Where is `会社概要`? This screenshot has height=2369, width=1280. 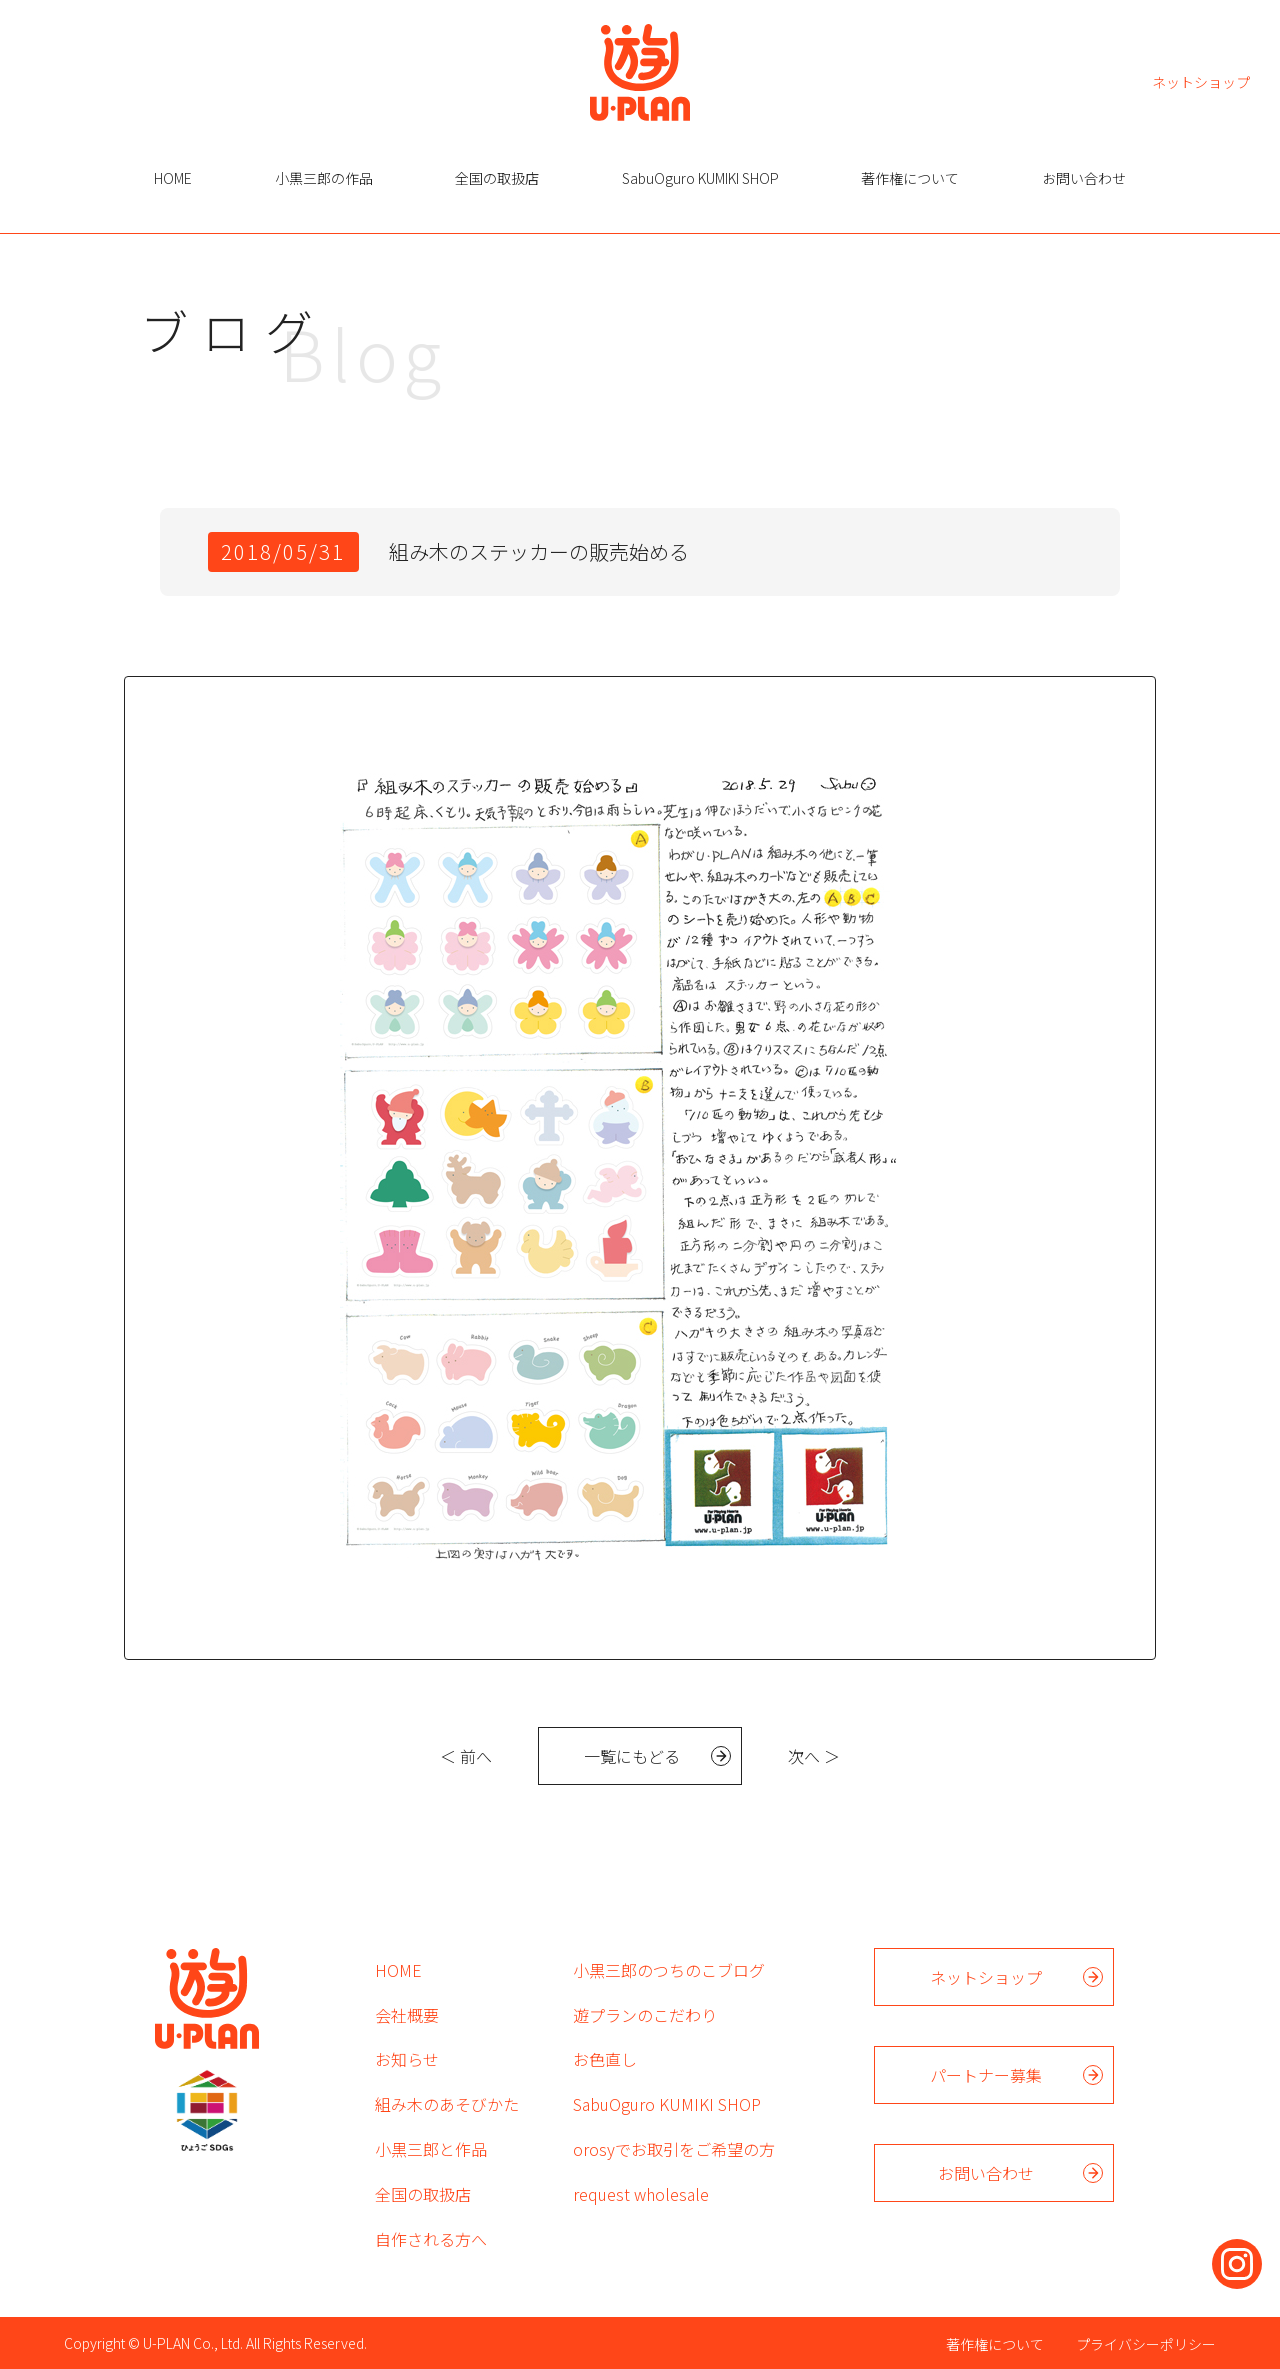 会社概要 is located at coordinates (407, 2015).